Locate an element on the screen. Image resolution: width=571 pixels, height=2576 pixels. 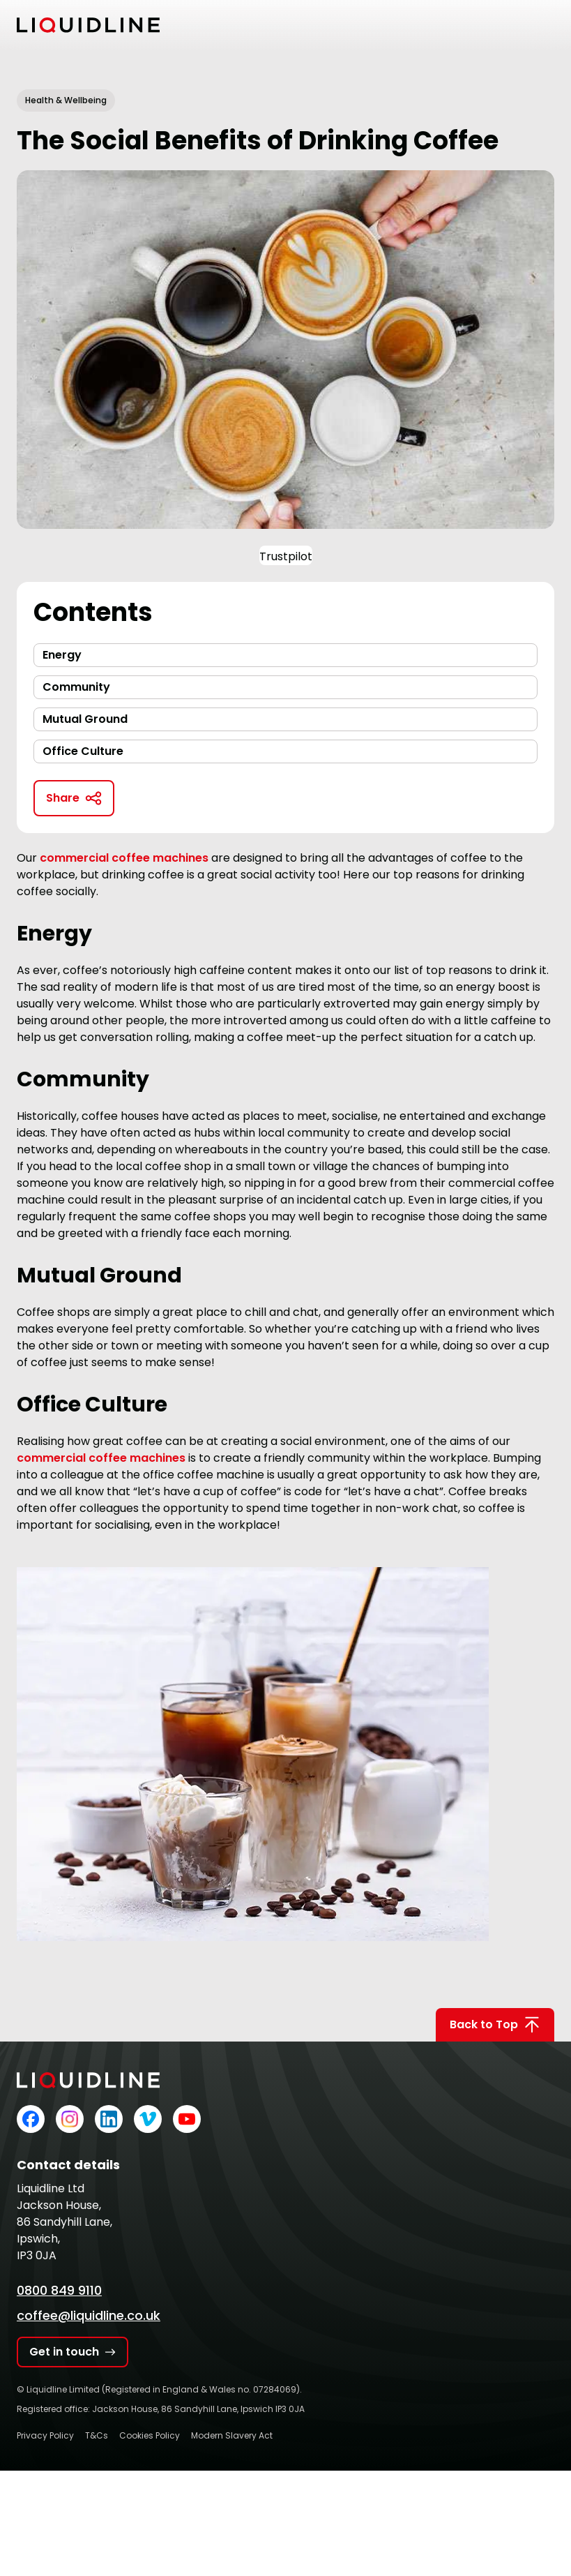
Office Culture is located at coordinates (83, 751).